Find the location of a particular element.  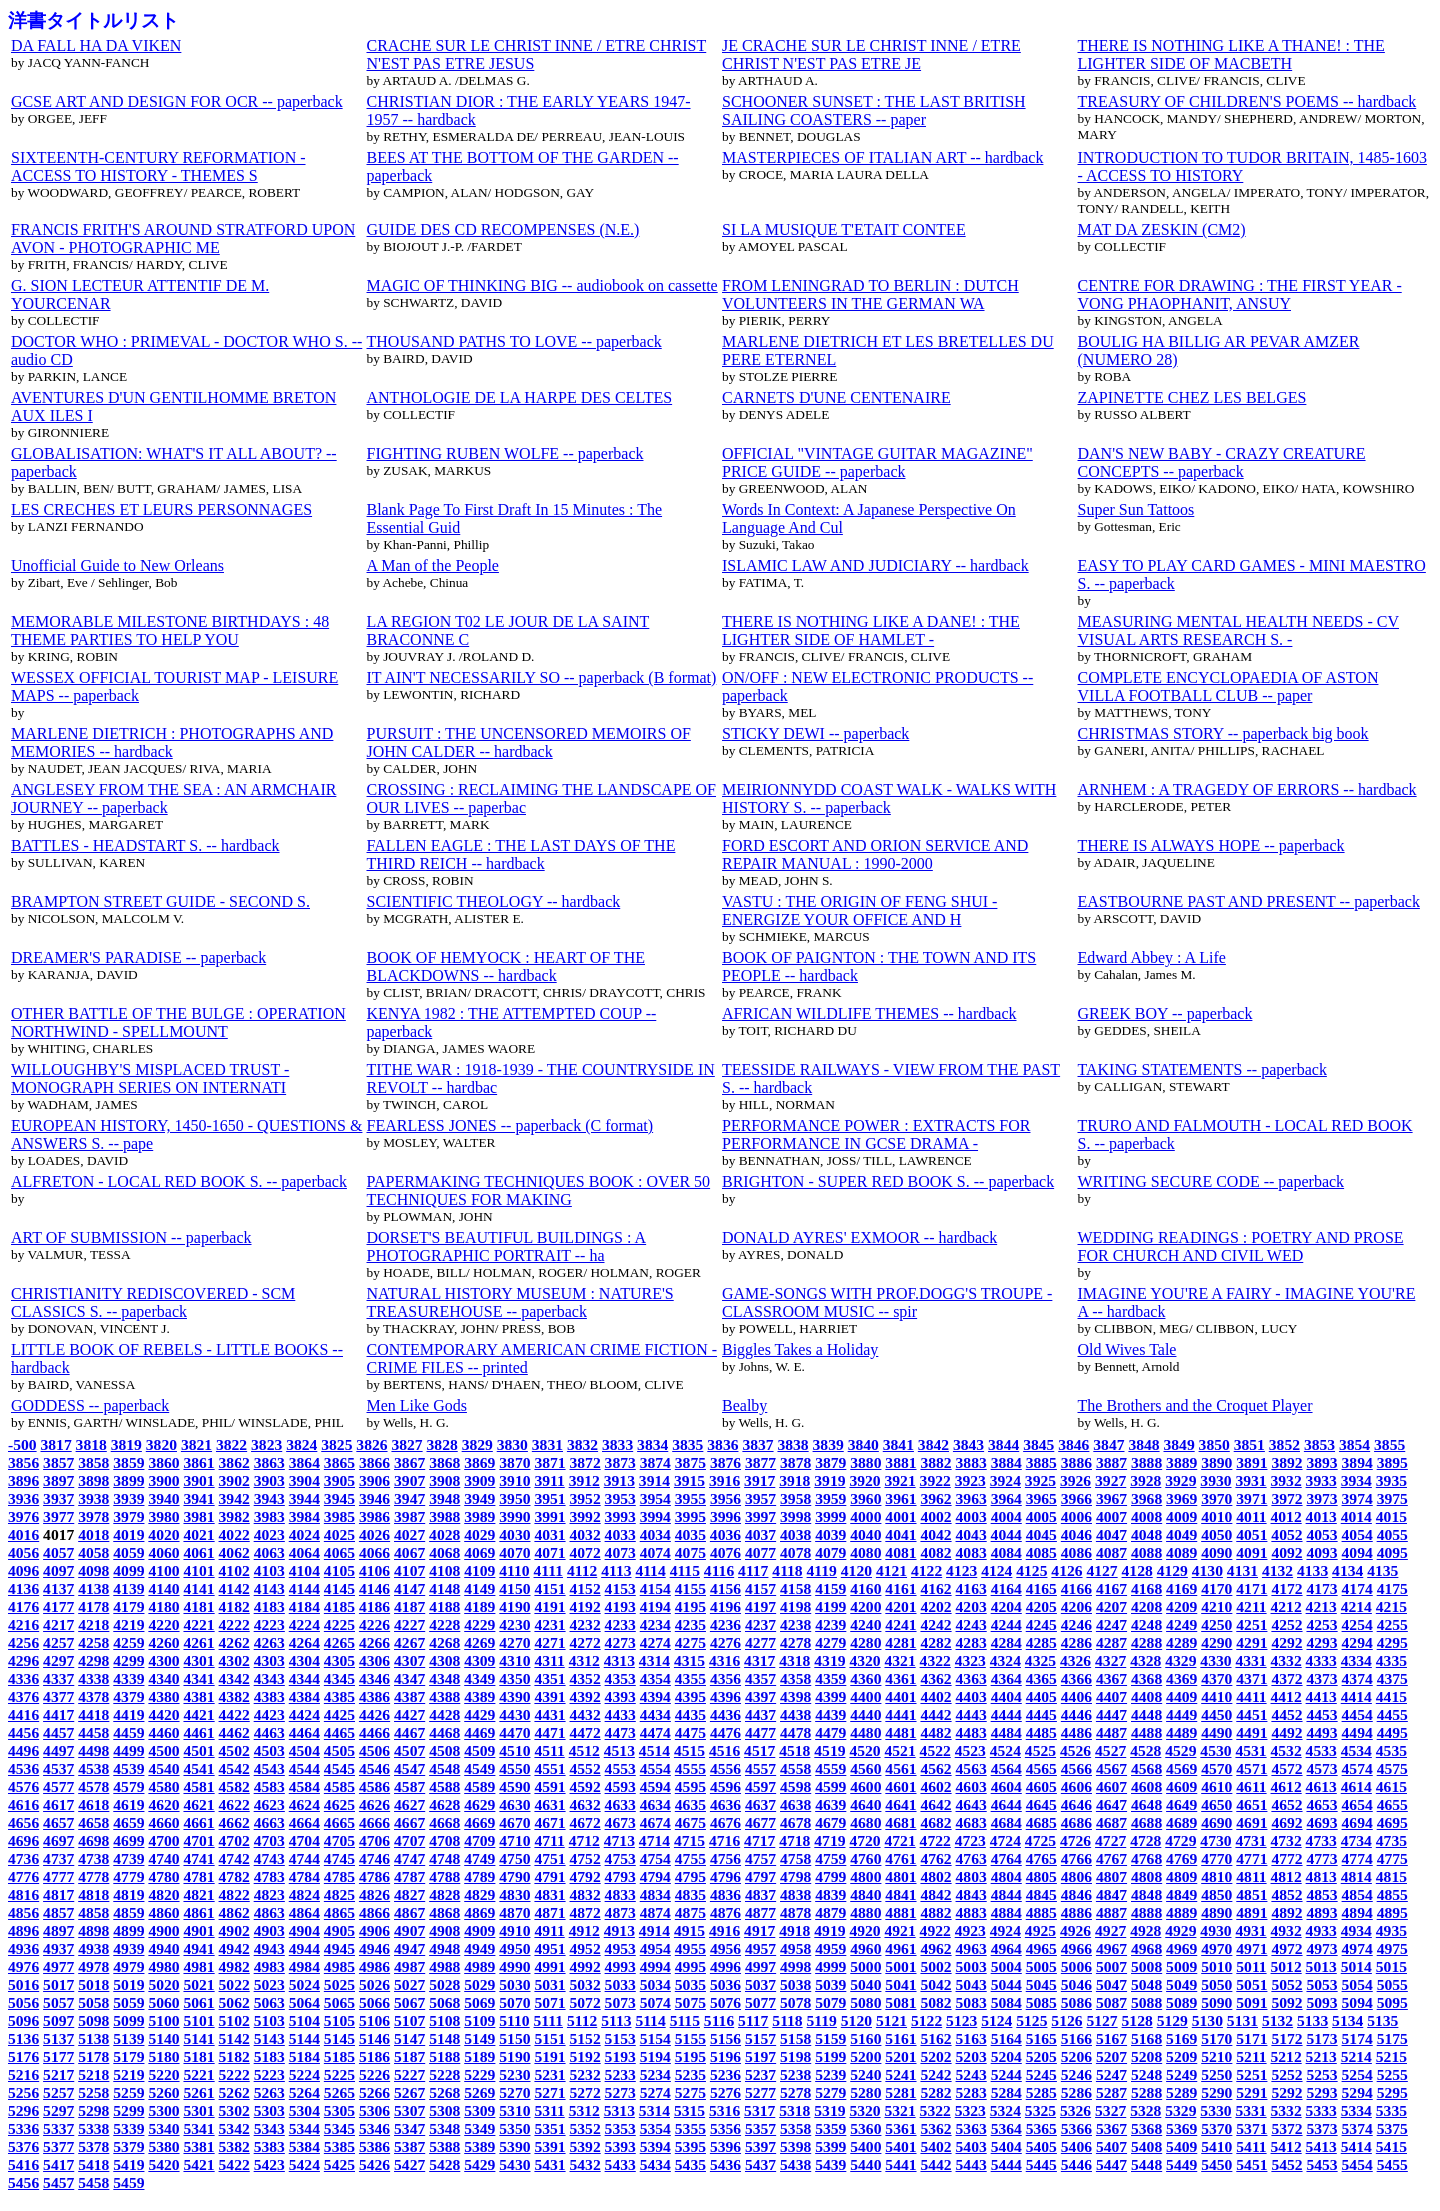

4320 is located at coordinates (864, 1660).